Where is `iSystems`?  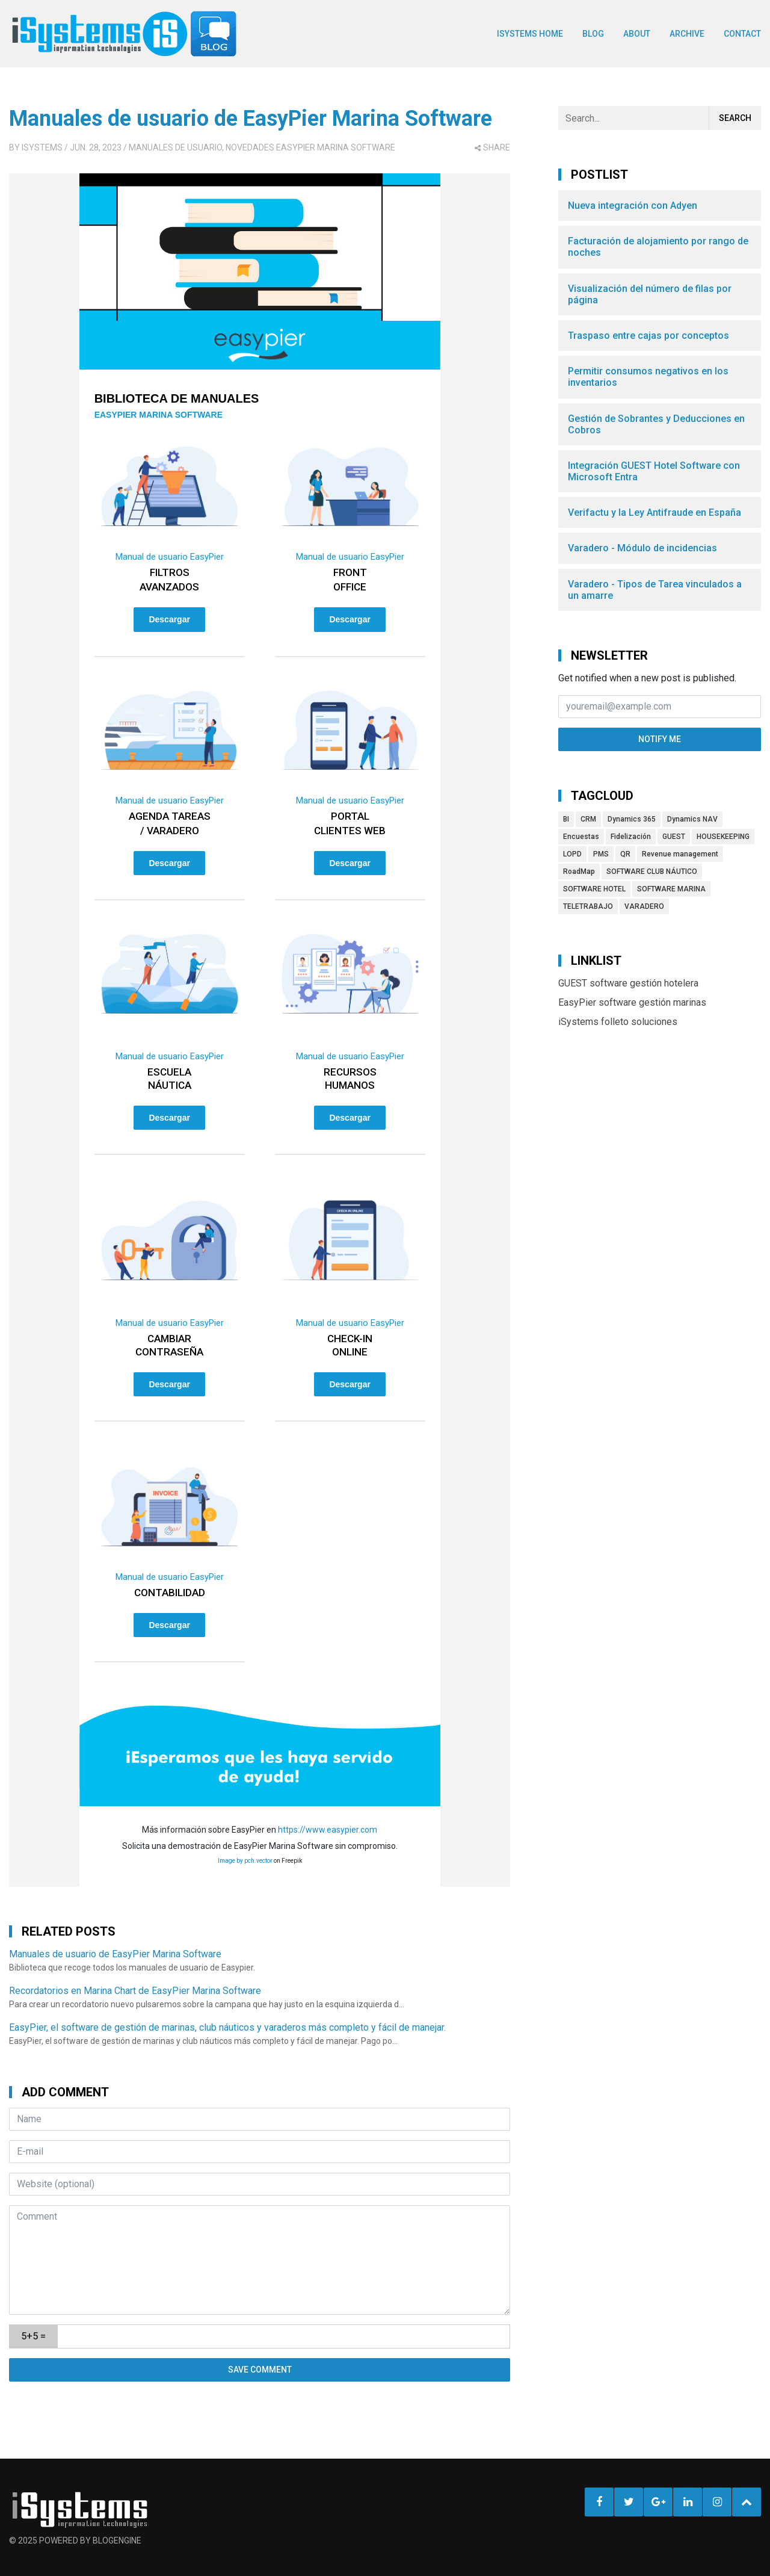 iSystems is located at coordinates (42, 147).